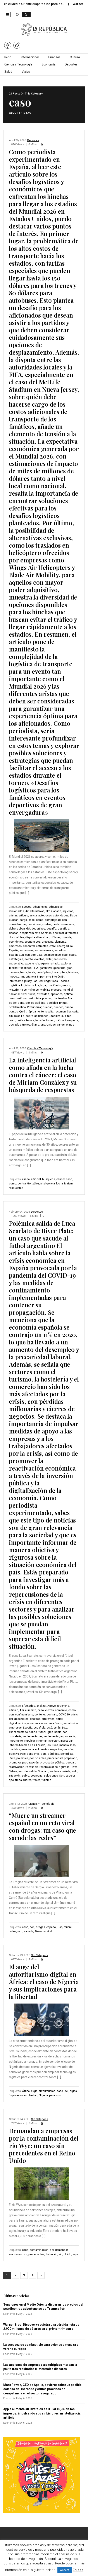  I want to click on sobre, so click(29, 1015).